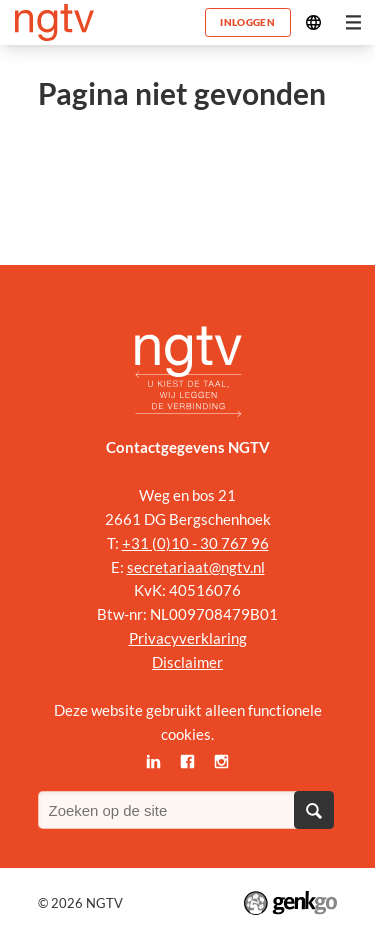 The image size is (375, 939). I want to click on +31 (, so click(139, 543).